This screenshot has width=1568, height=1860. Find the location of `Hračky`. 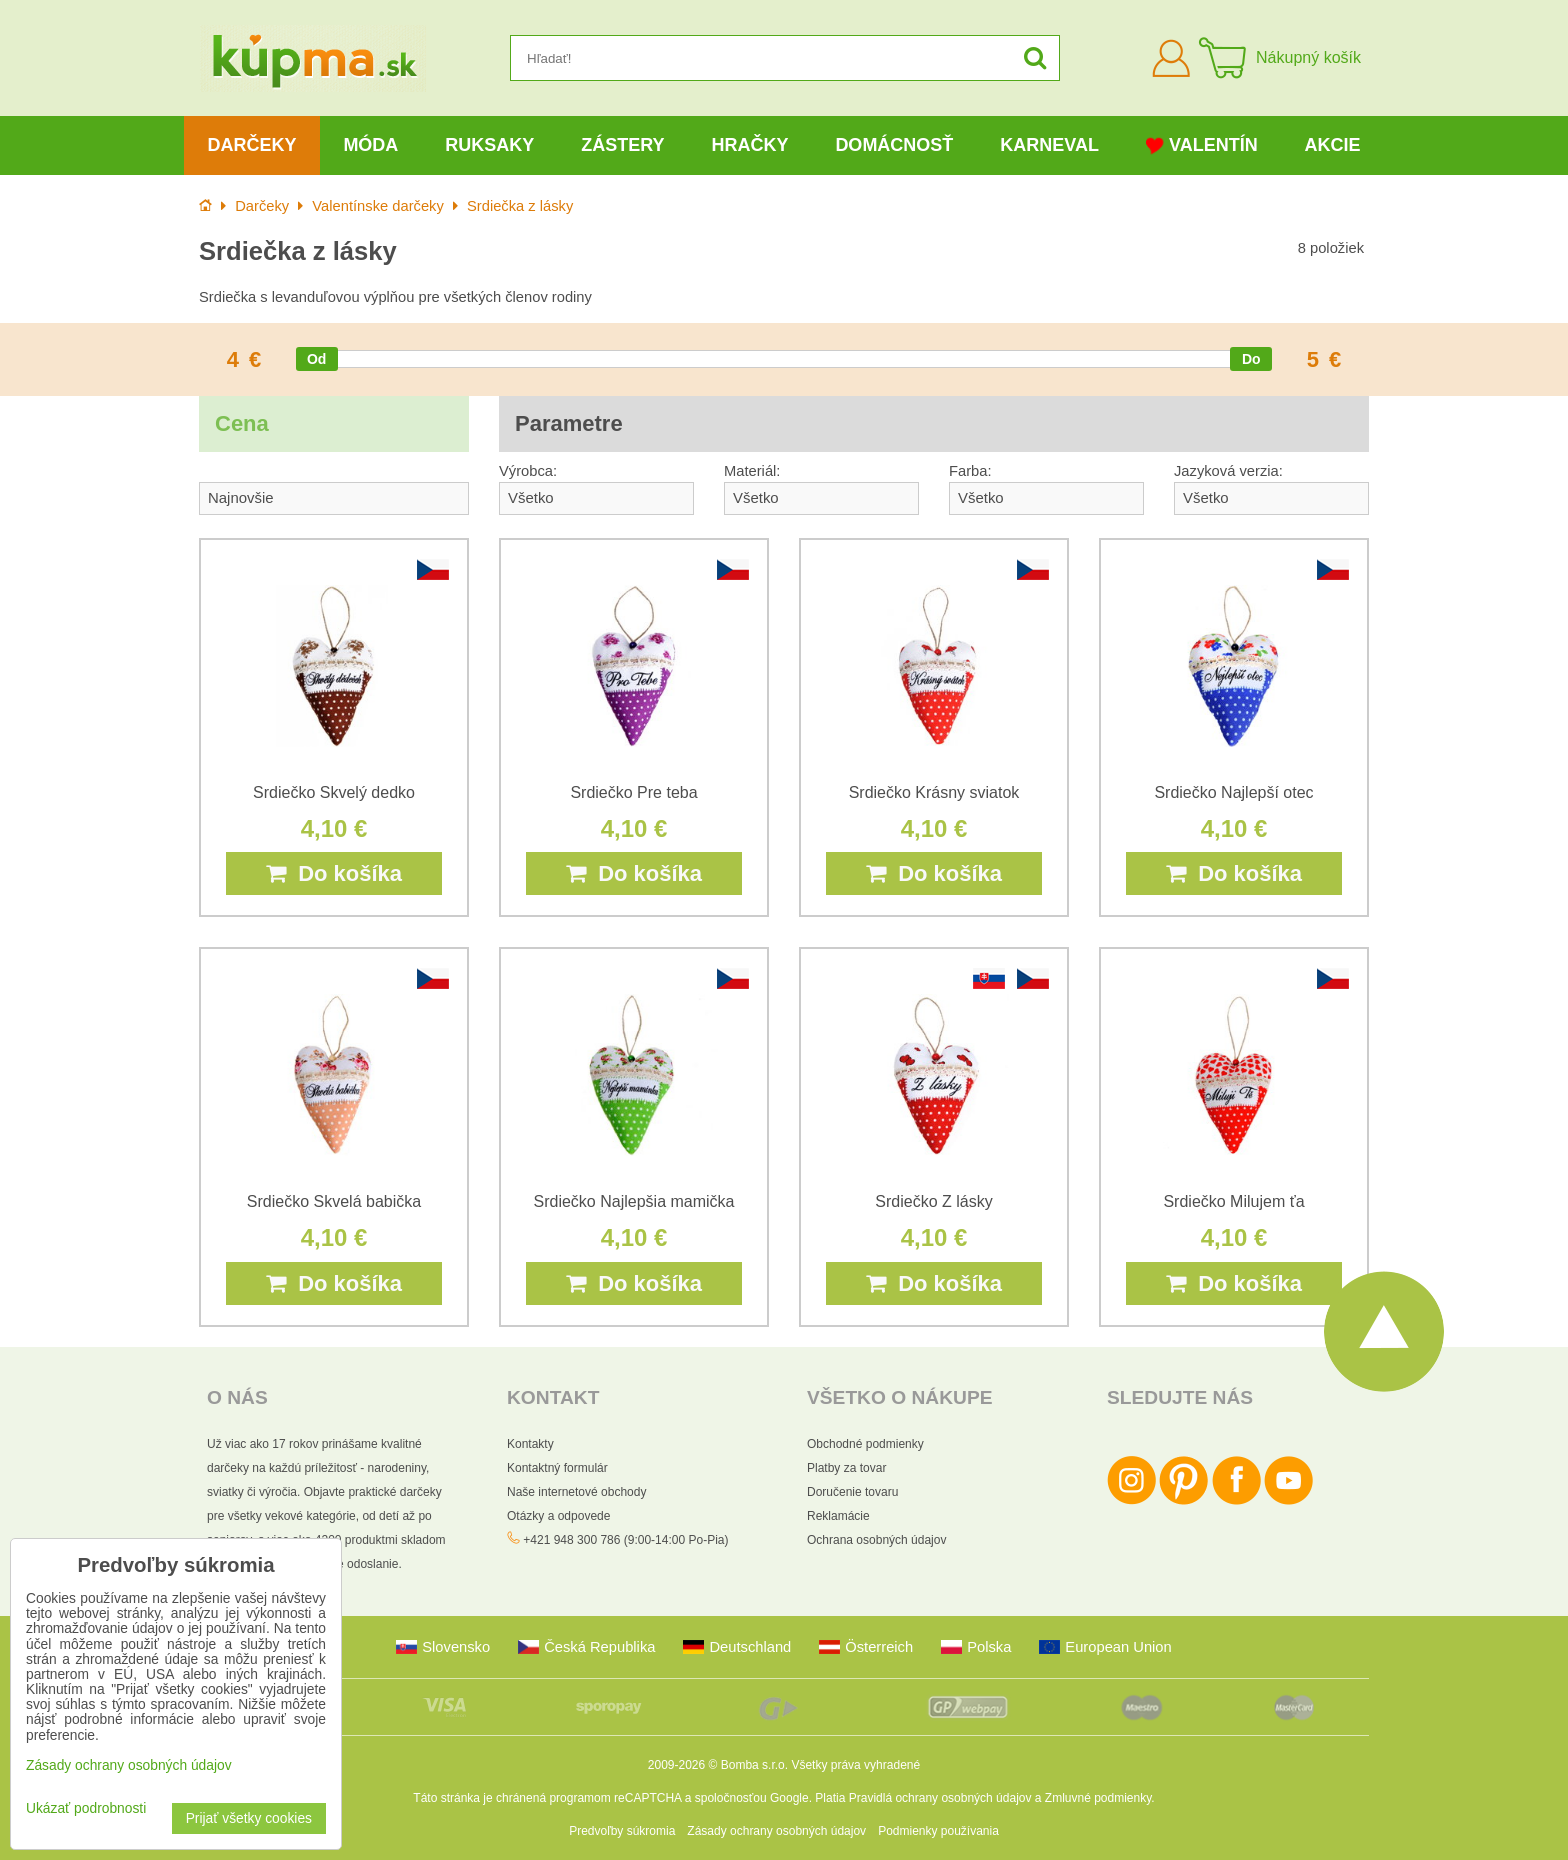

Hračky is located at coordinates (749, 145).